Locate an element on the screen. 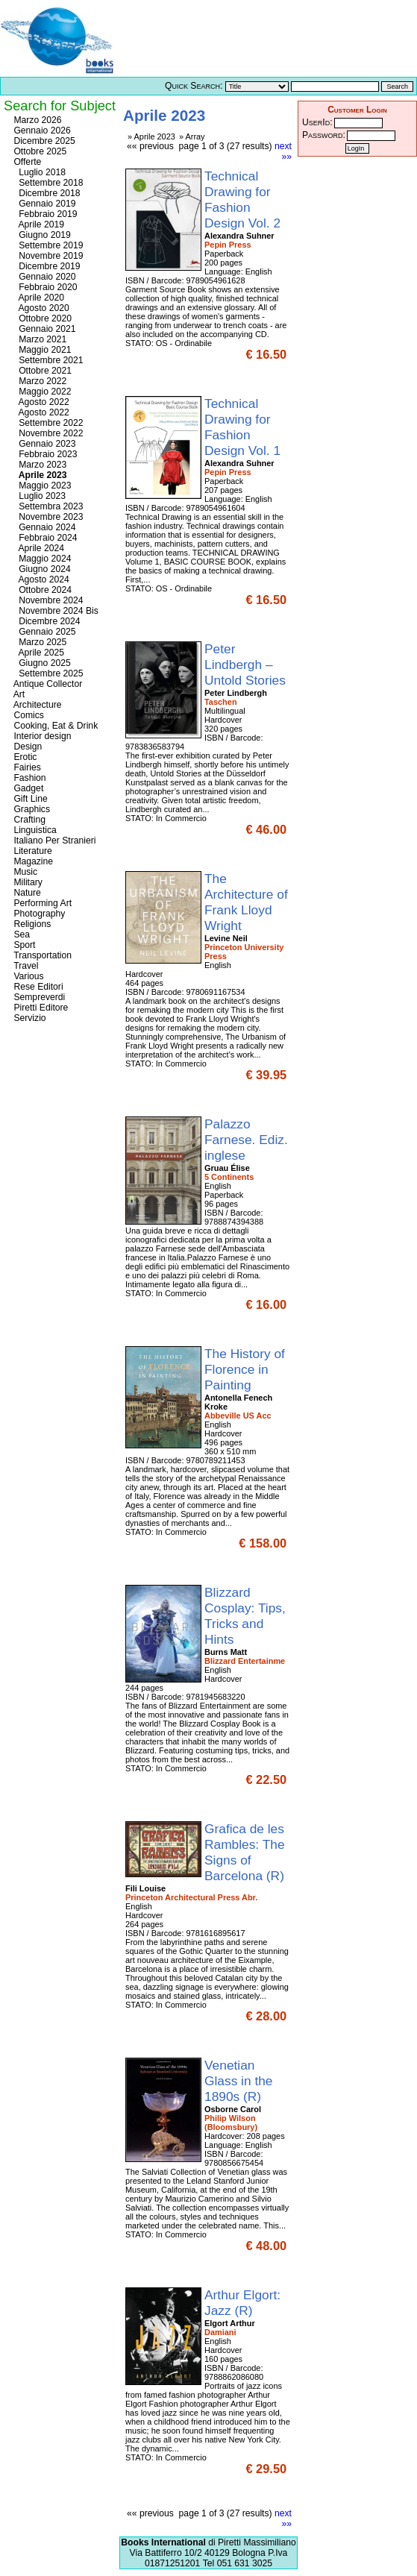 The width and height of the screenshot is (417, 2576). Linguistica is located at coordinates (34, 830).